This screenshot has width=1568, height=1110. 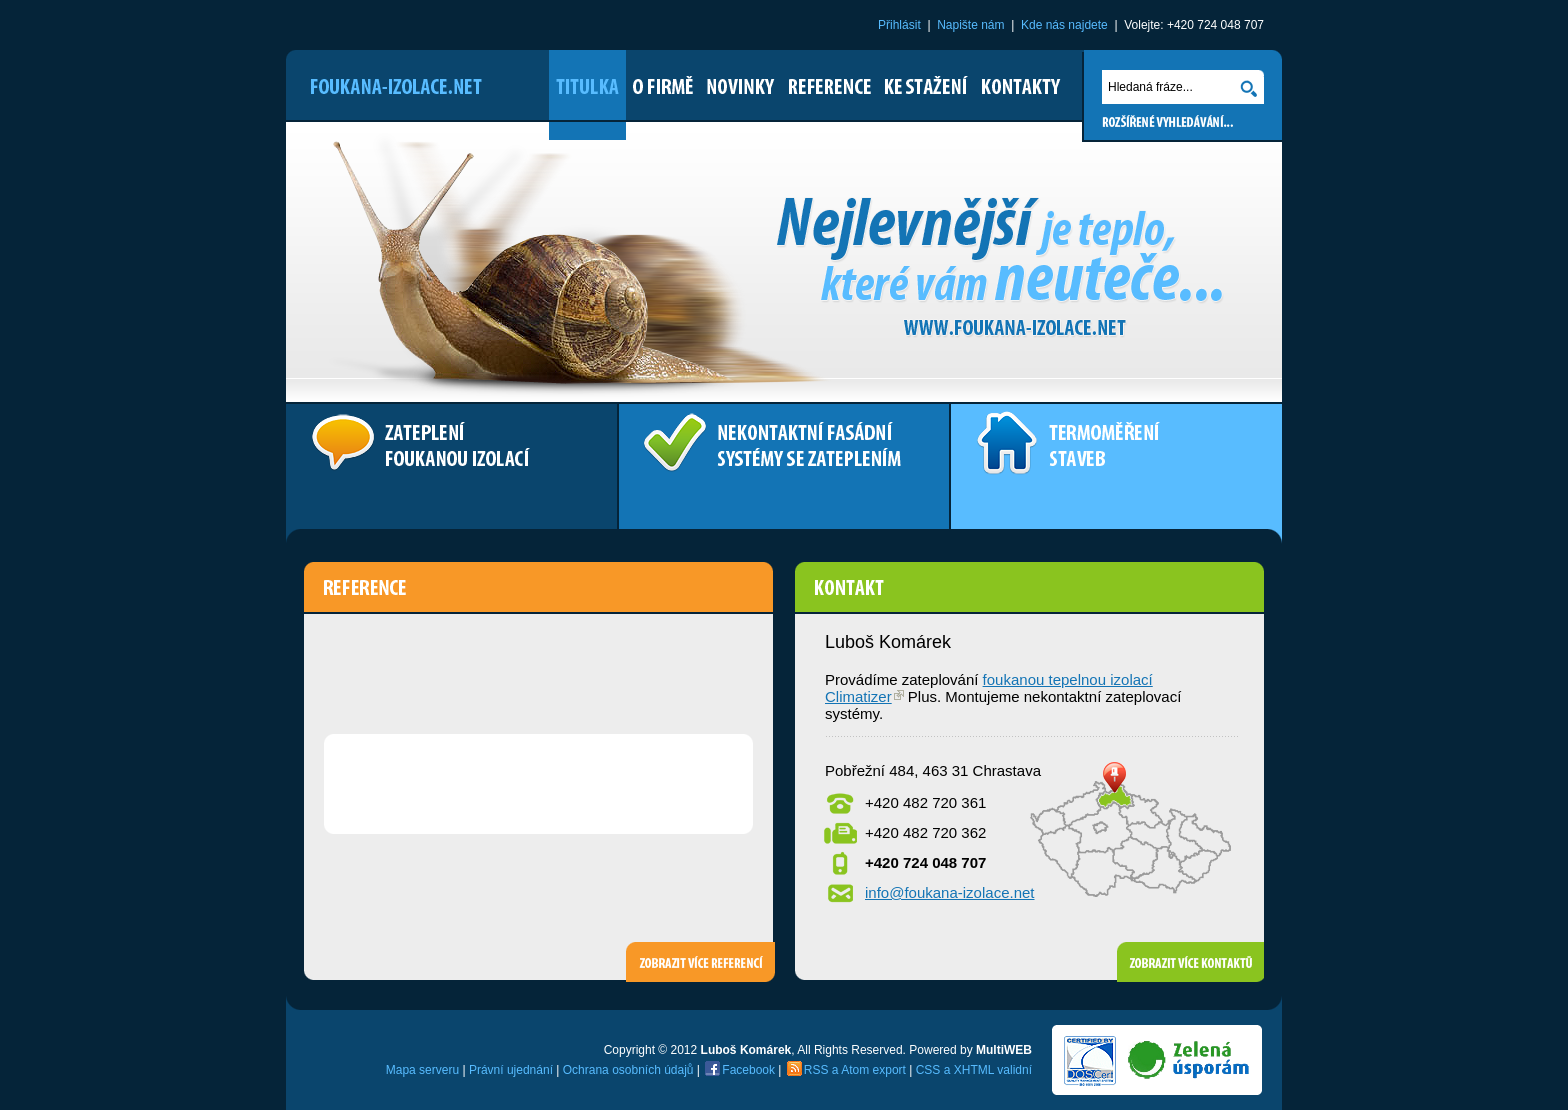 I want to click on info@foukana-izolace.net, so click(x=950, y=892).